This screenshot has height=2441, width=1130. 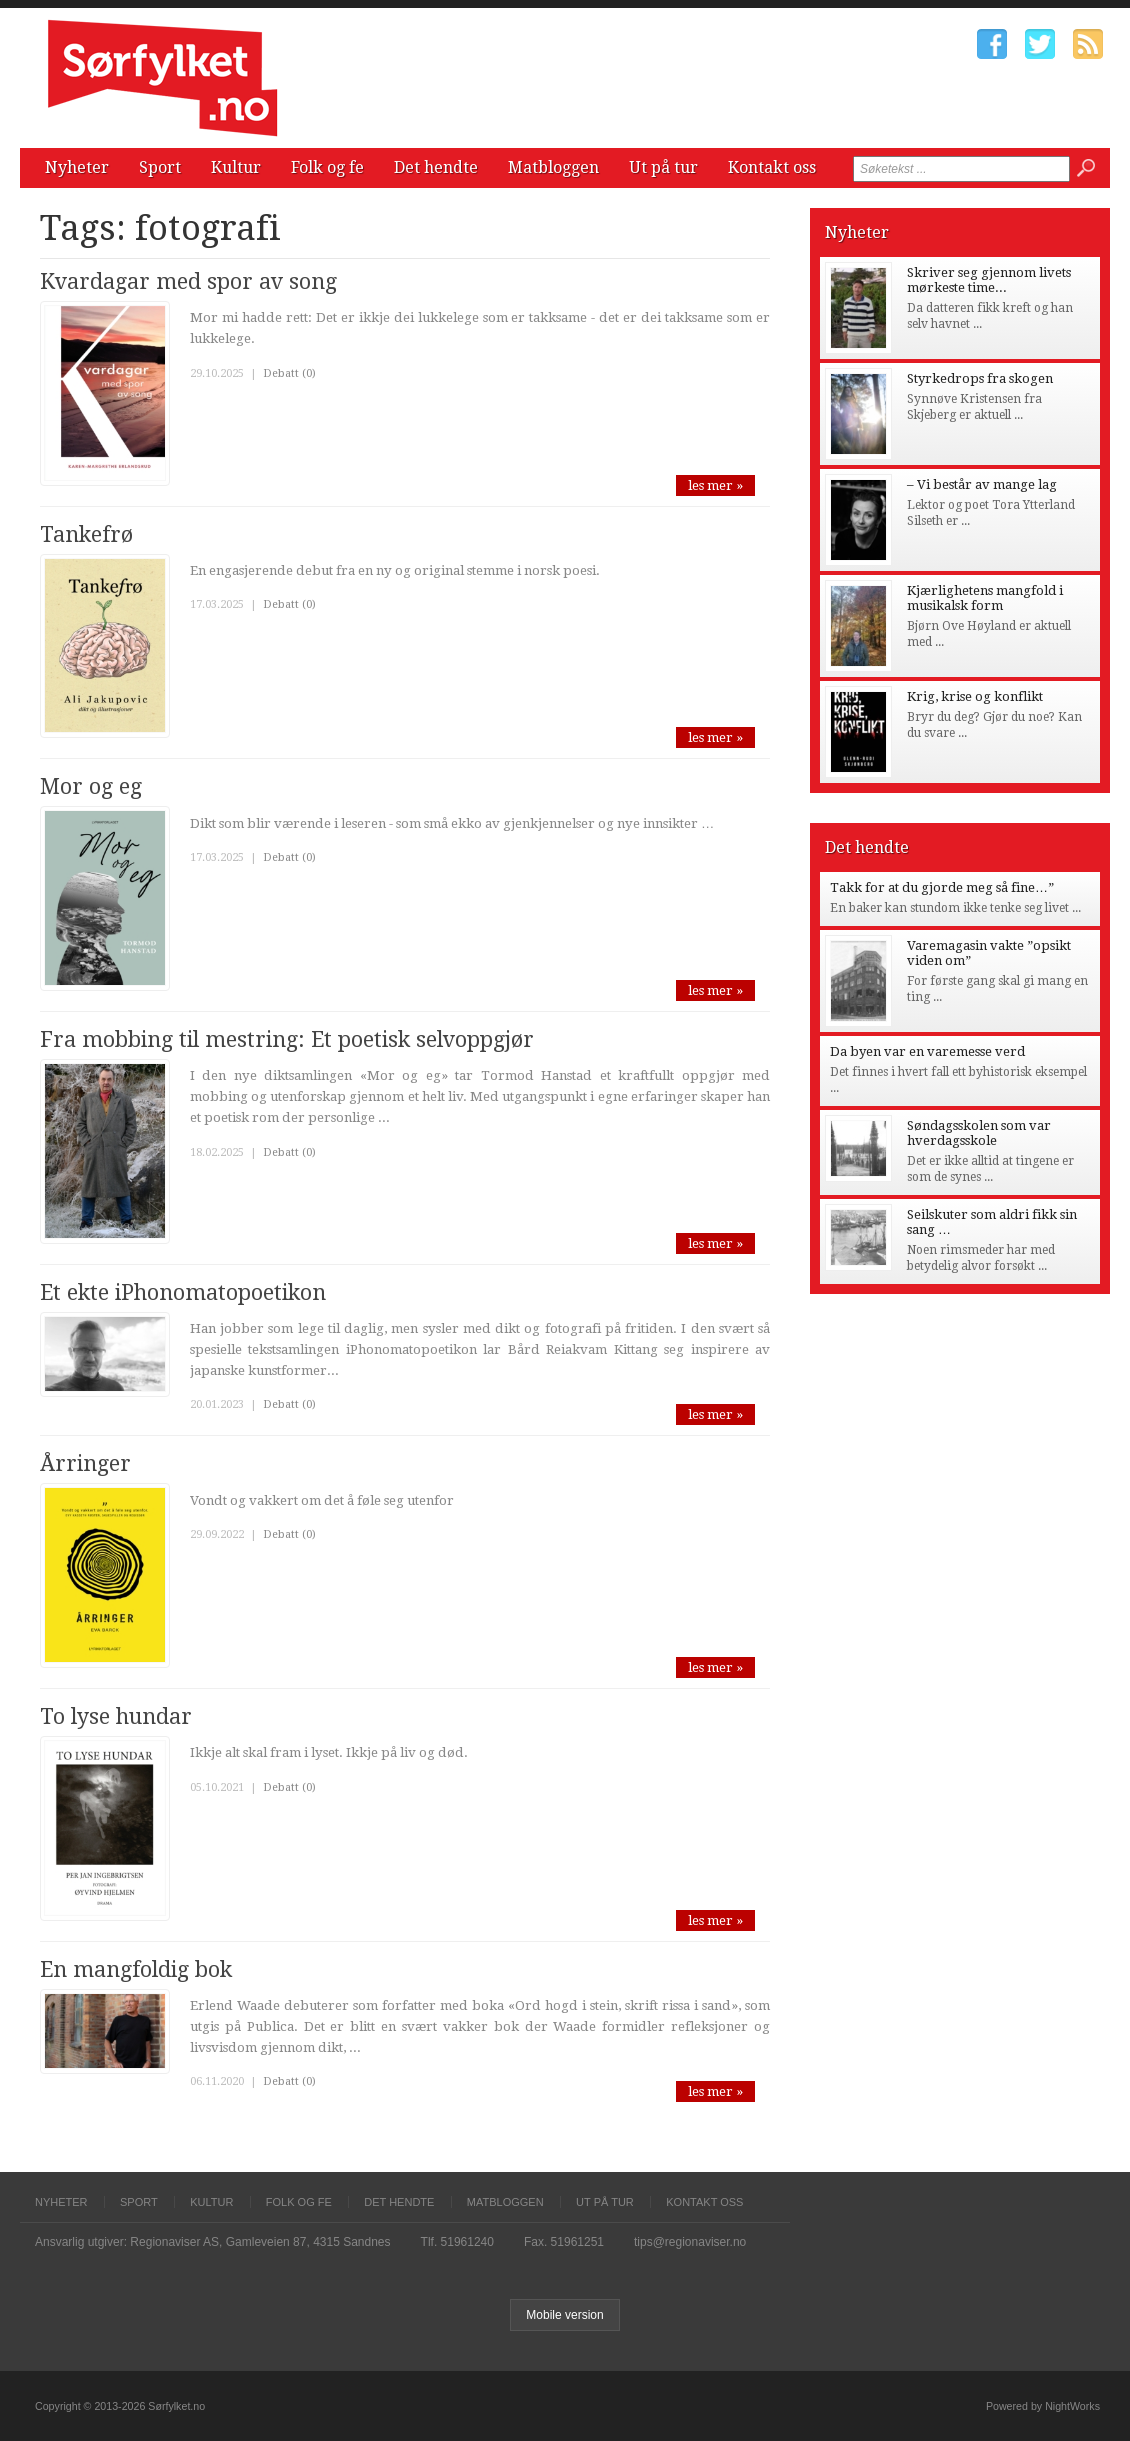 I want to click on Et ekte iPhonomatopoetikon, so click(x=183, y=1292).